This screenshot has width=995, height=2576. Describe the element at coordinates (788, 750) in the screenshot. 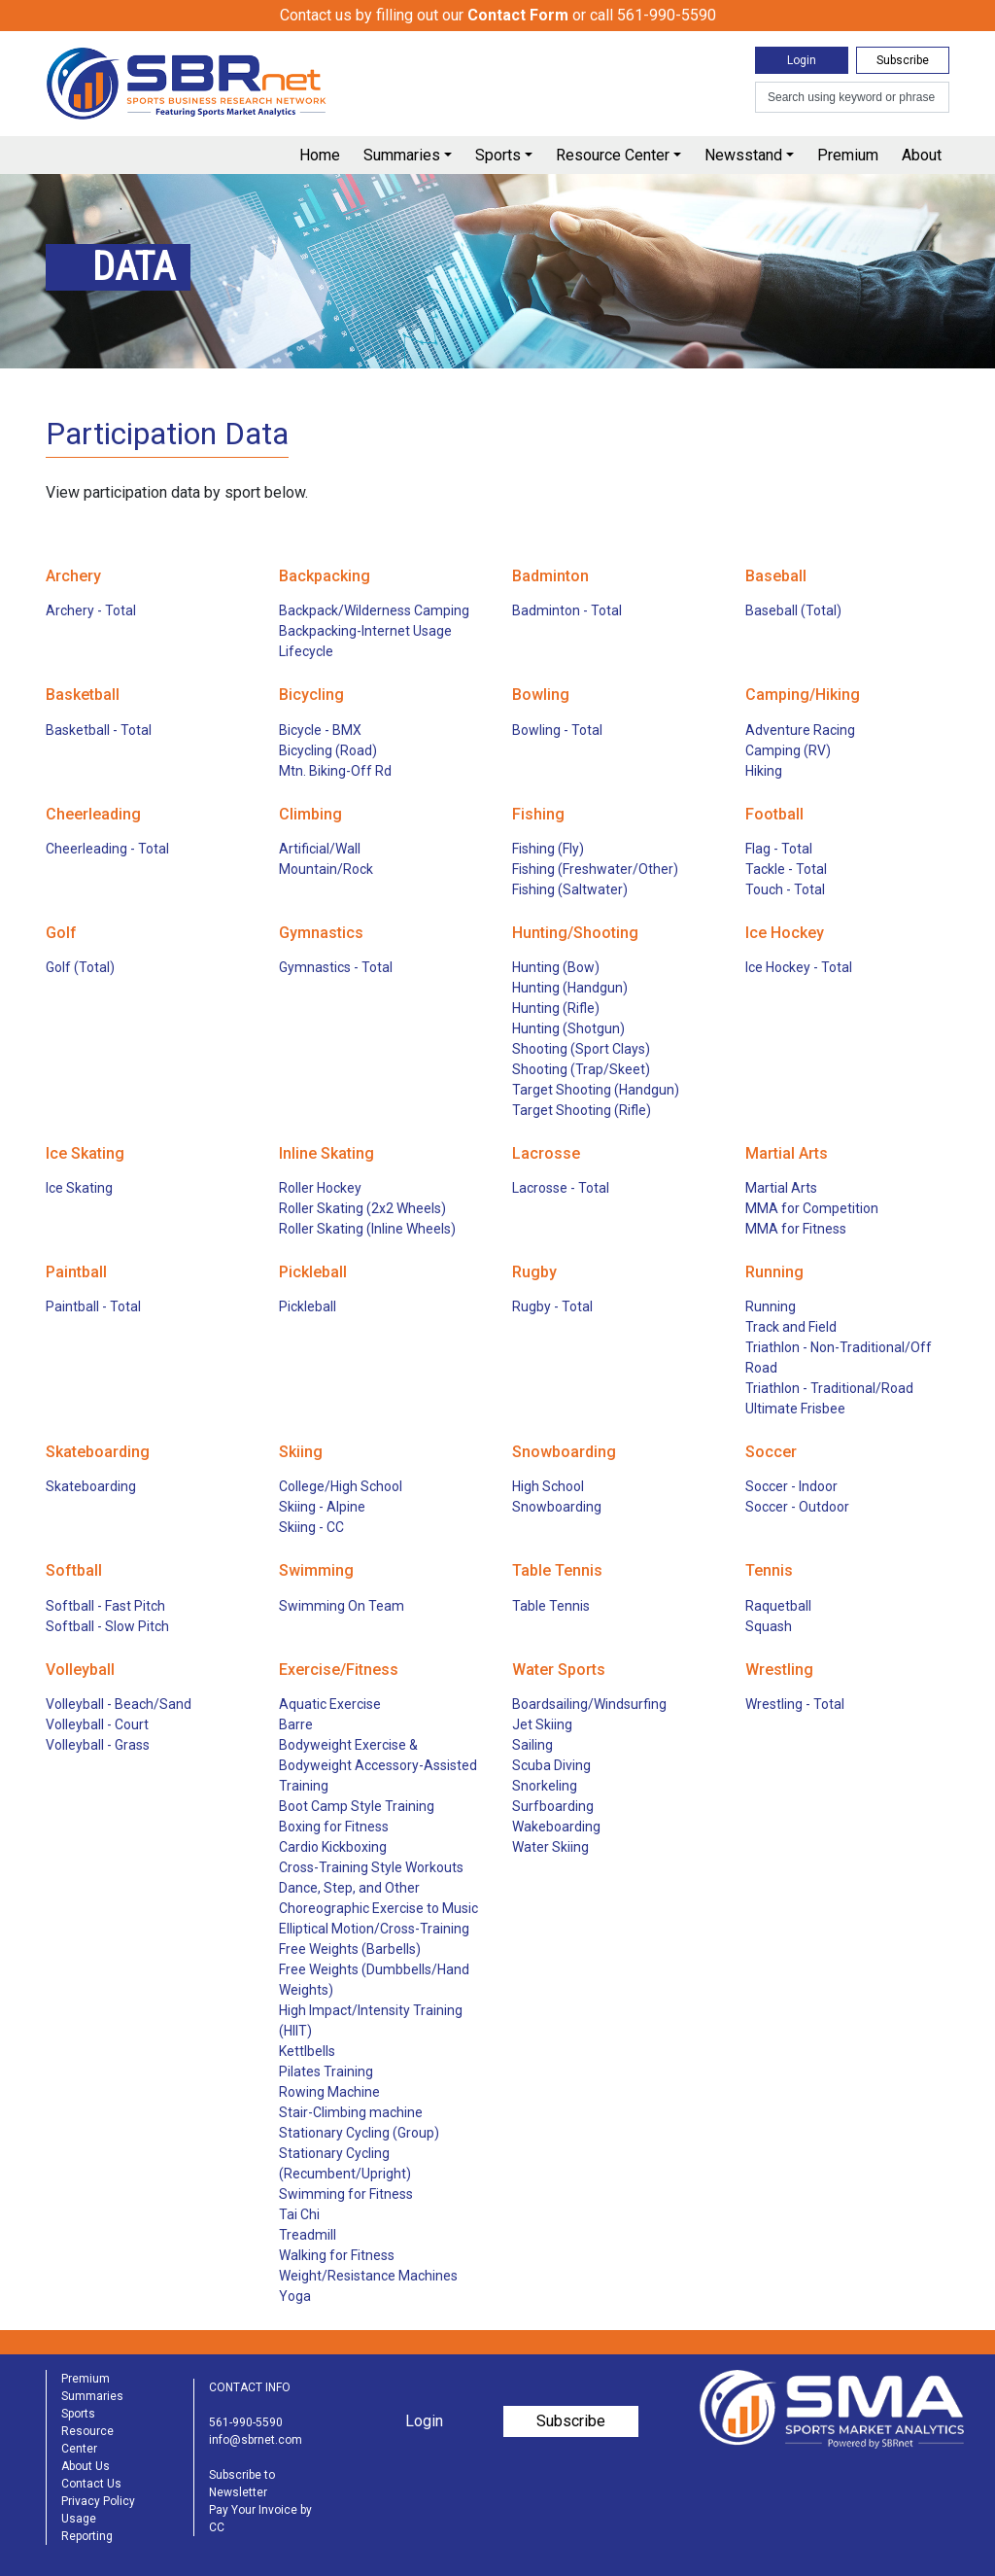

I see `Camping (RV)` at that location.